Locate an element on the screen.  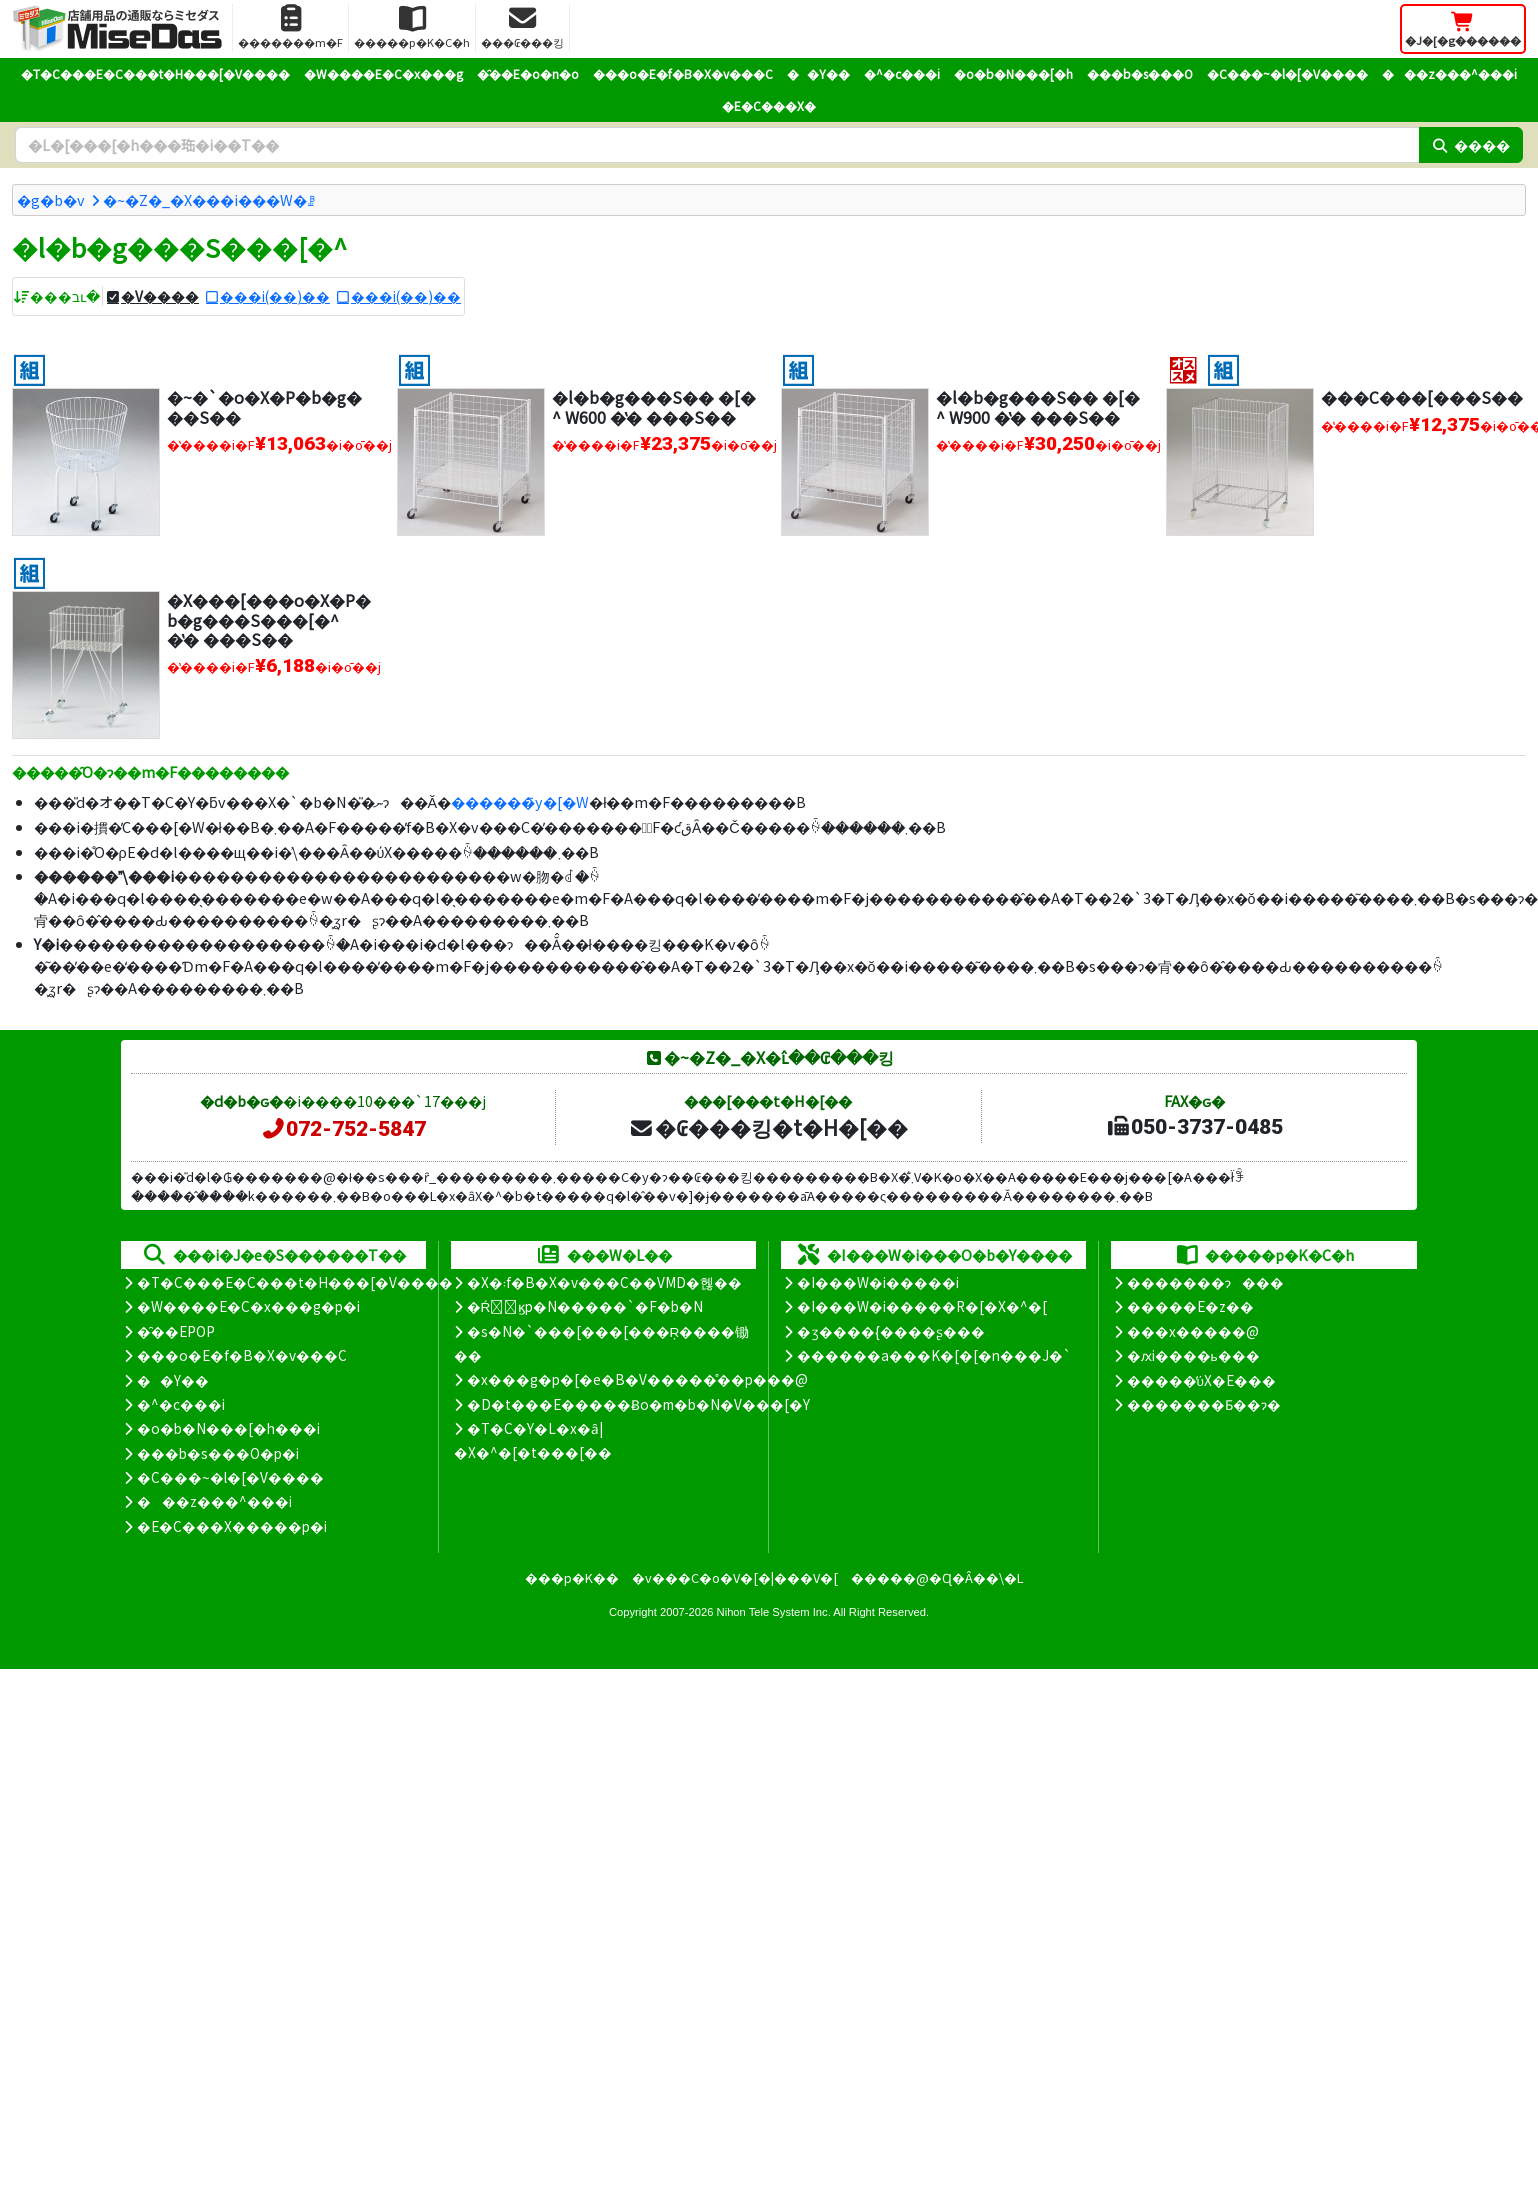
���o�E�f�B�X�v���C is located at coordinates (683, 73).